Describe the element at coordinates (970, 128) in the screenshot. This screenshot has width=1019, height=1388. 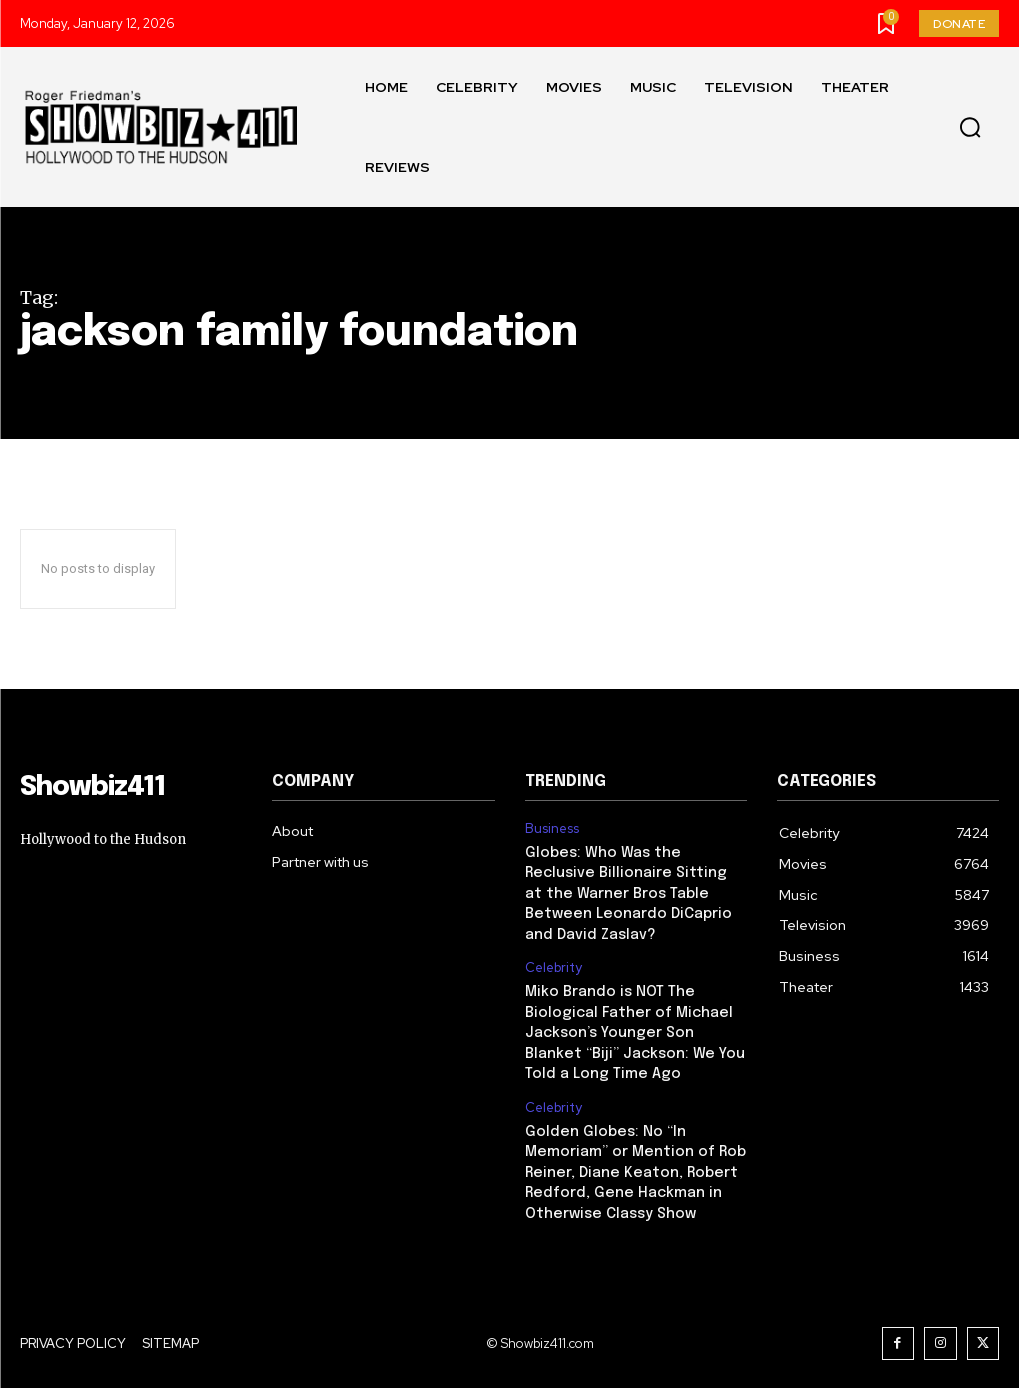
I see `[button]` at that location.